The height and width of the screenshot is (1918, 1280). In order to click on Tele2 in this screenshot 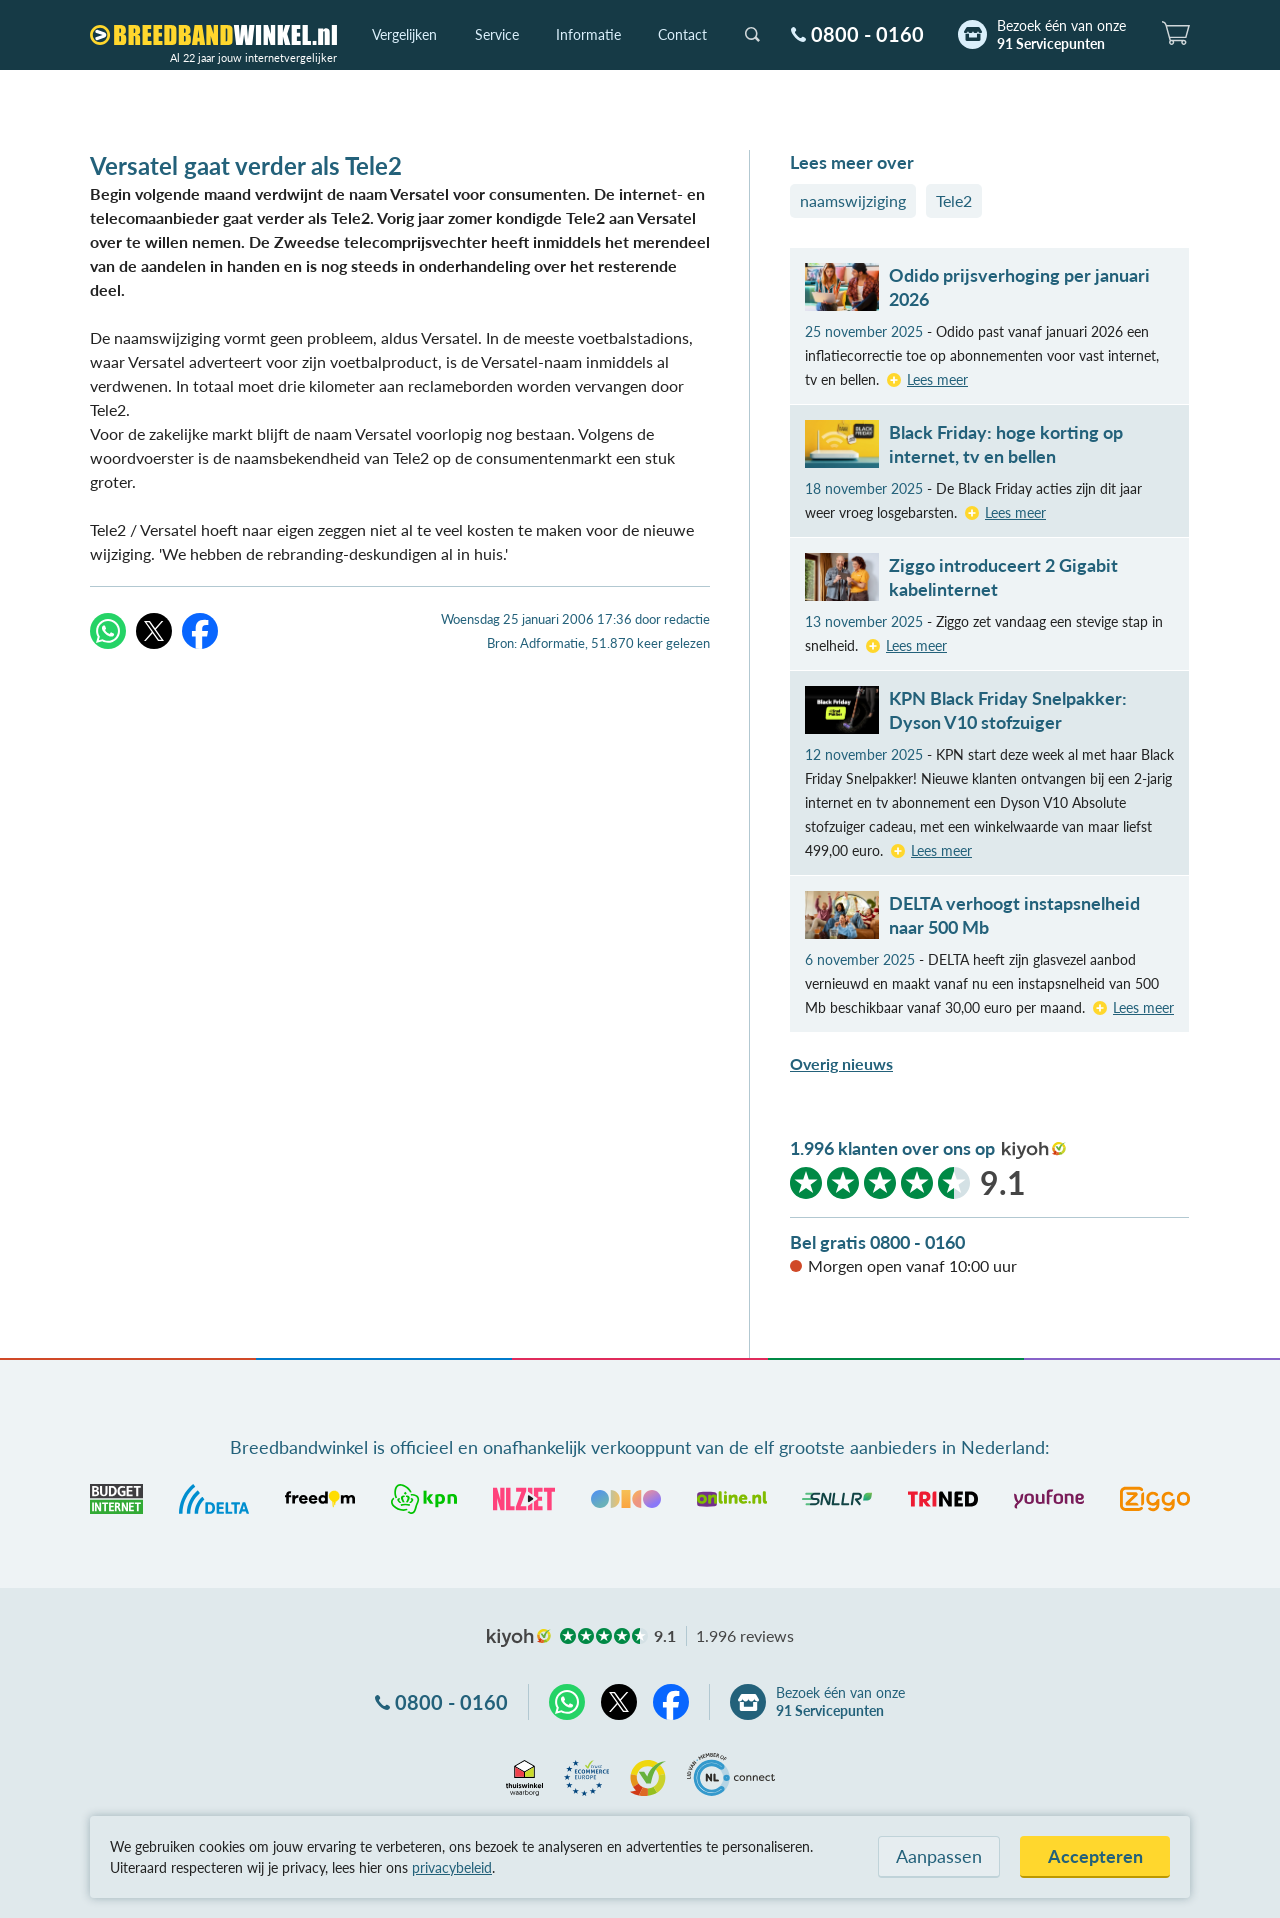, I will do `click(954, 200)`.